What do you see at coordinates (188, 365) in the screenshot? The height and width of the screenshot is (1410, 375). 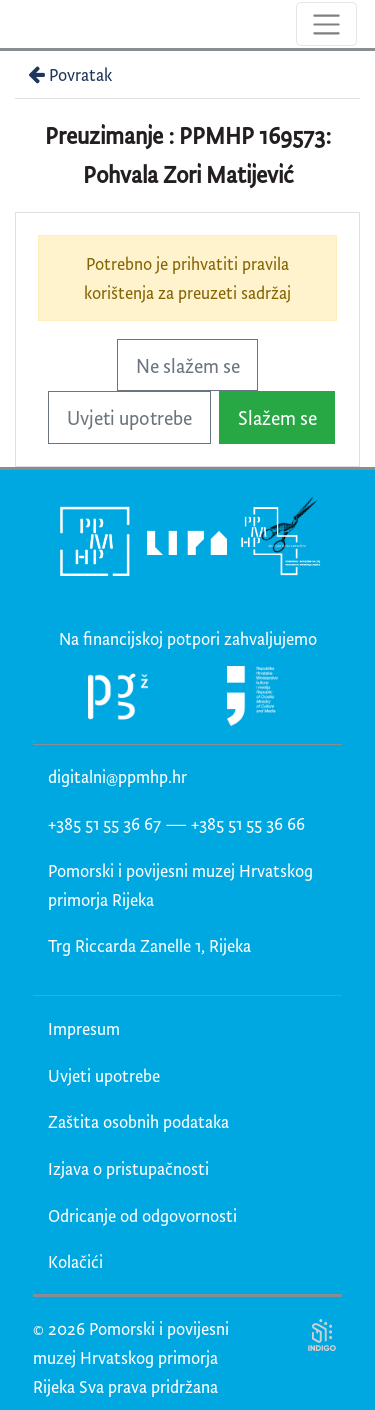 I see `Ne slažem se` at bounding box center [188, 365].